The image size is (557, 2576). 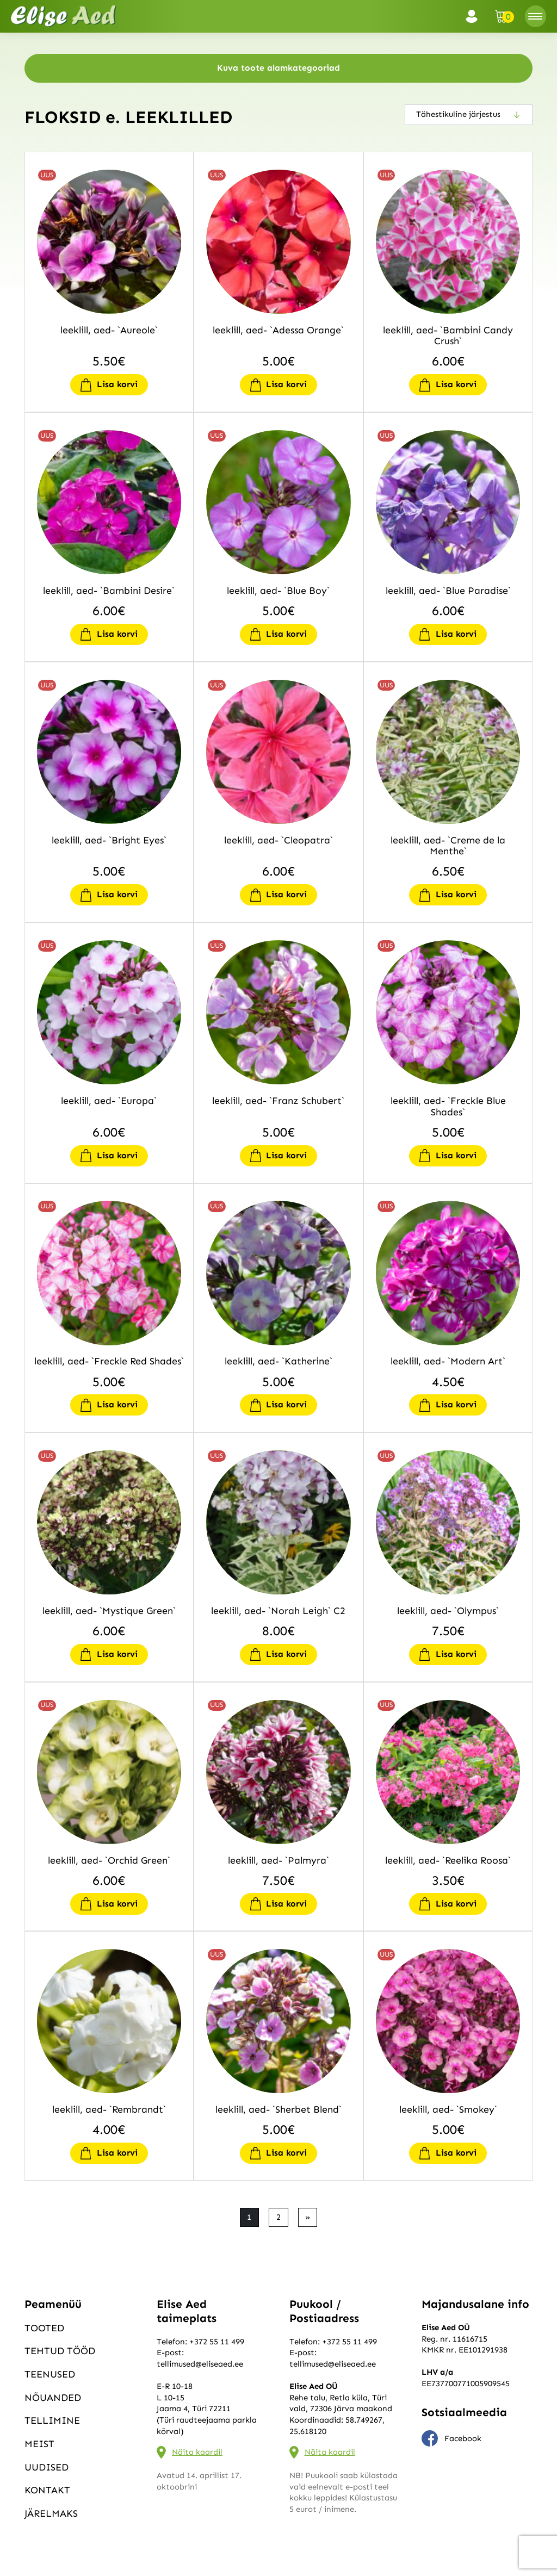 What do you see at coordinates (44, 2328) in the screenshot?
I see `Tooted` at bounding box center [44, 2328].